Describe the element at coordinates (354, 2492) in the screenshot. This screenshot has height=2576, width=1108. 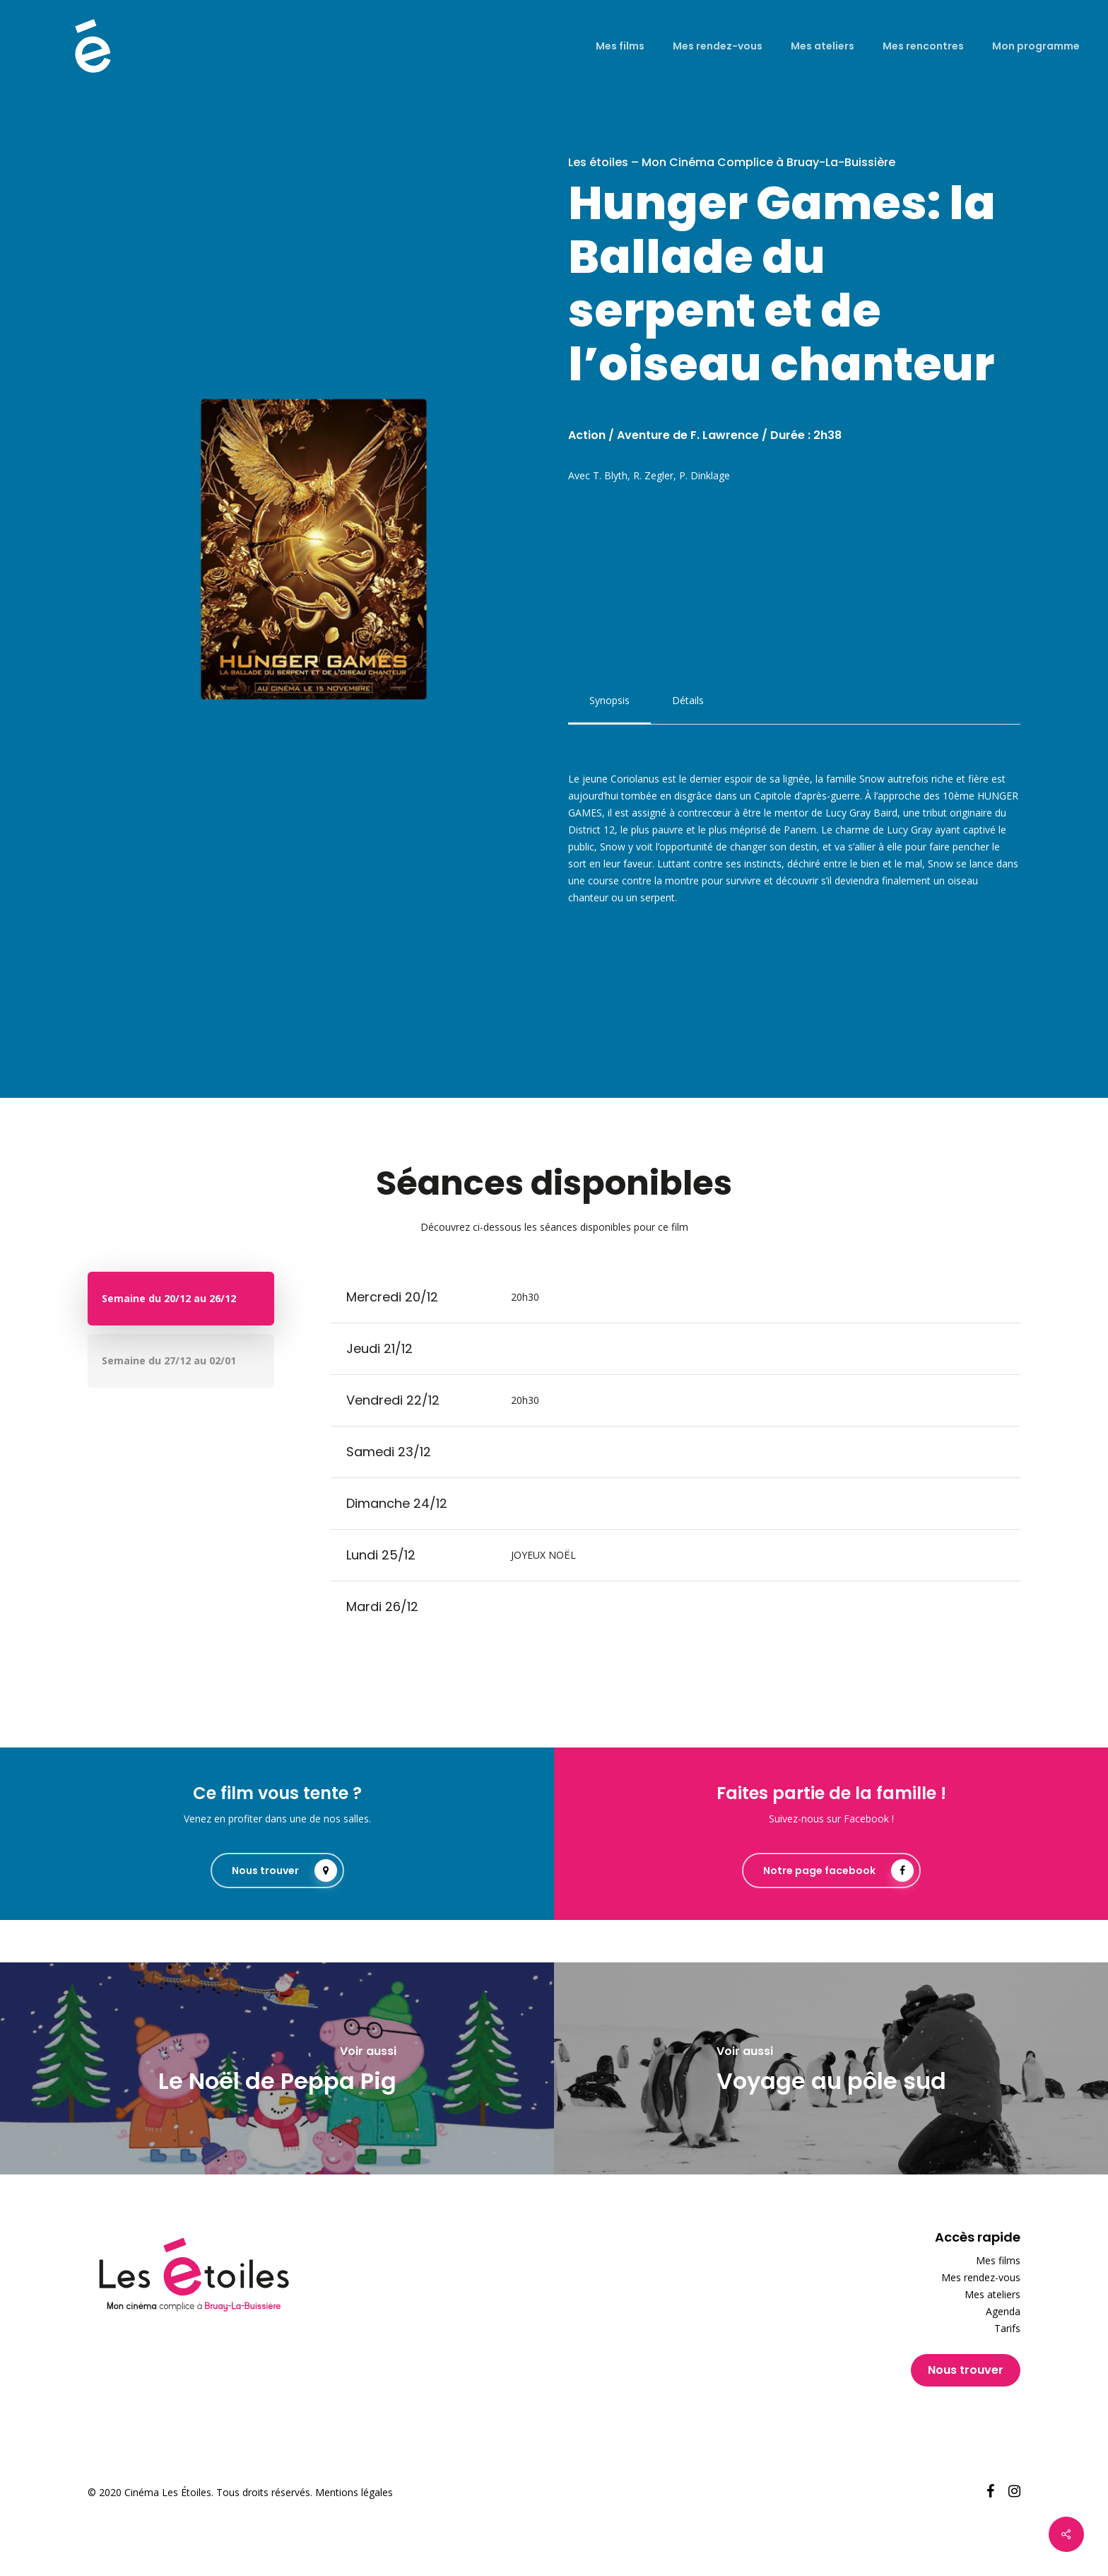
I see `Mentions légales` at that location.